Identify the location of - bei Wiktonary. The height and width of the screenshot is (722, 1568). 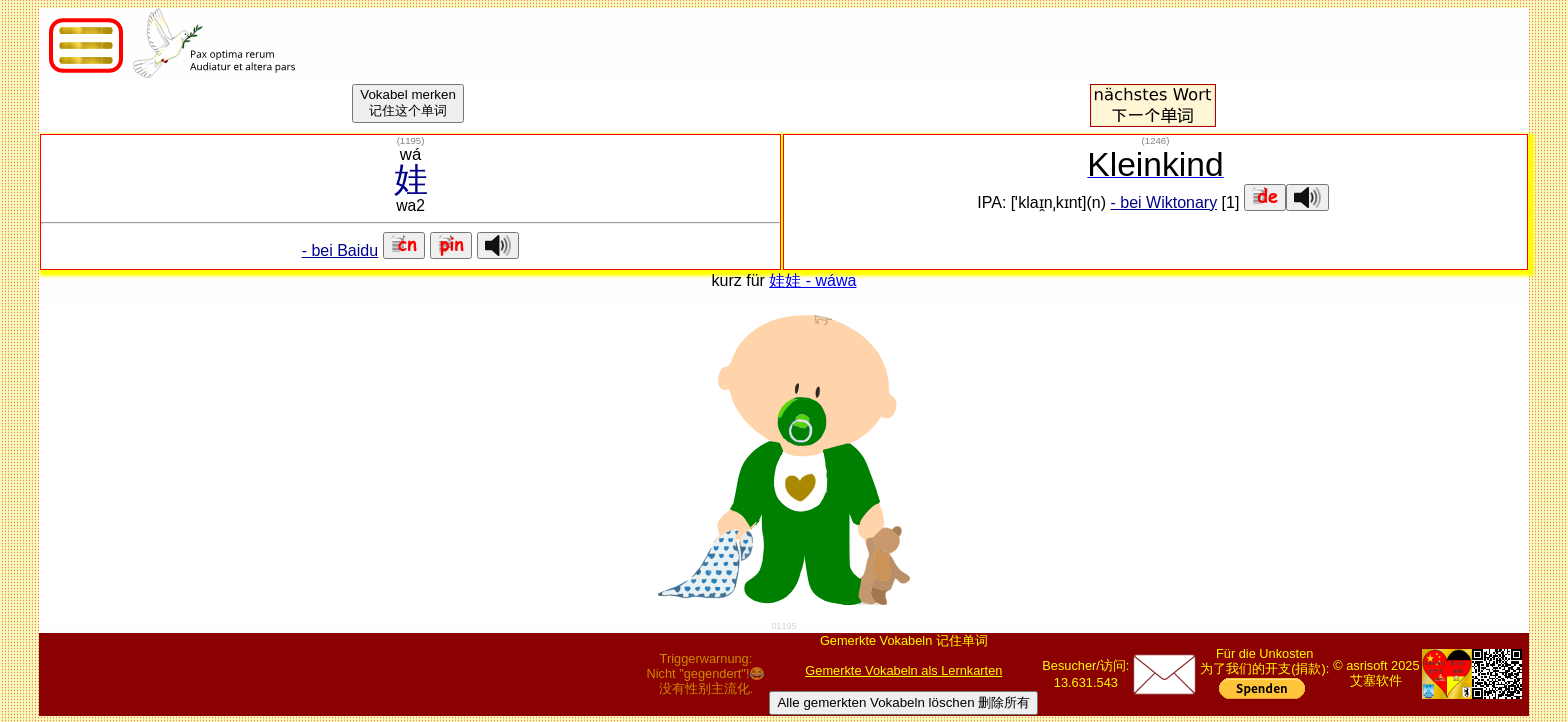
(1163, 202).